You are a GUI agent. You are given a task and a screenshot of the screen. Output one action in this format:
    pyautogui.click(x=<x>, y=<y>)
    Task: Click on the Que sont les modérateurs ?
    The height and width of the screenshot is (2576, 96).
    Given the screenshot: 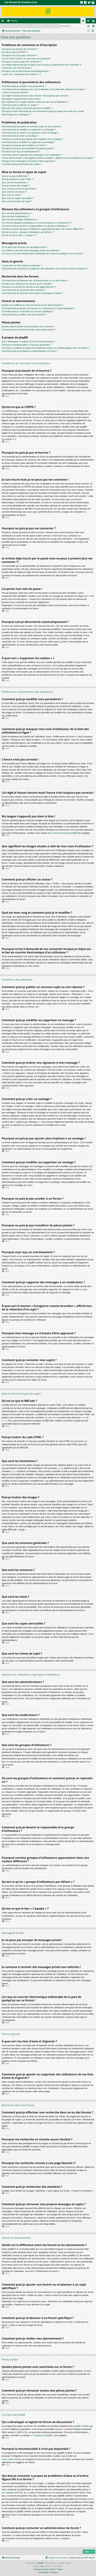 What is the action you would take?
    pyautogui.click(x=15, y=216)
    